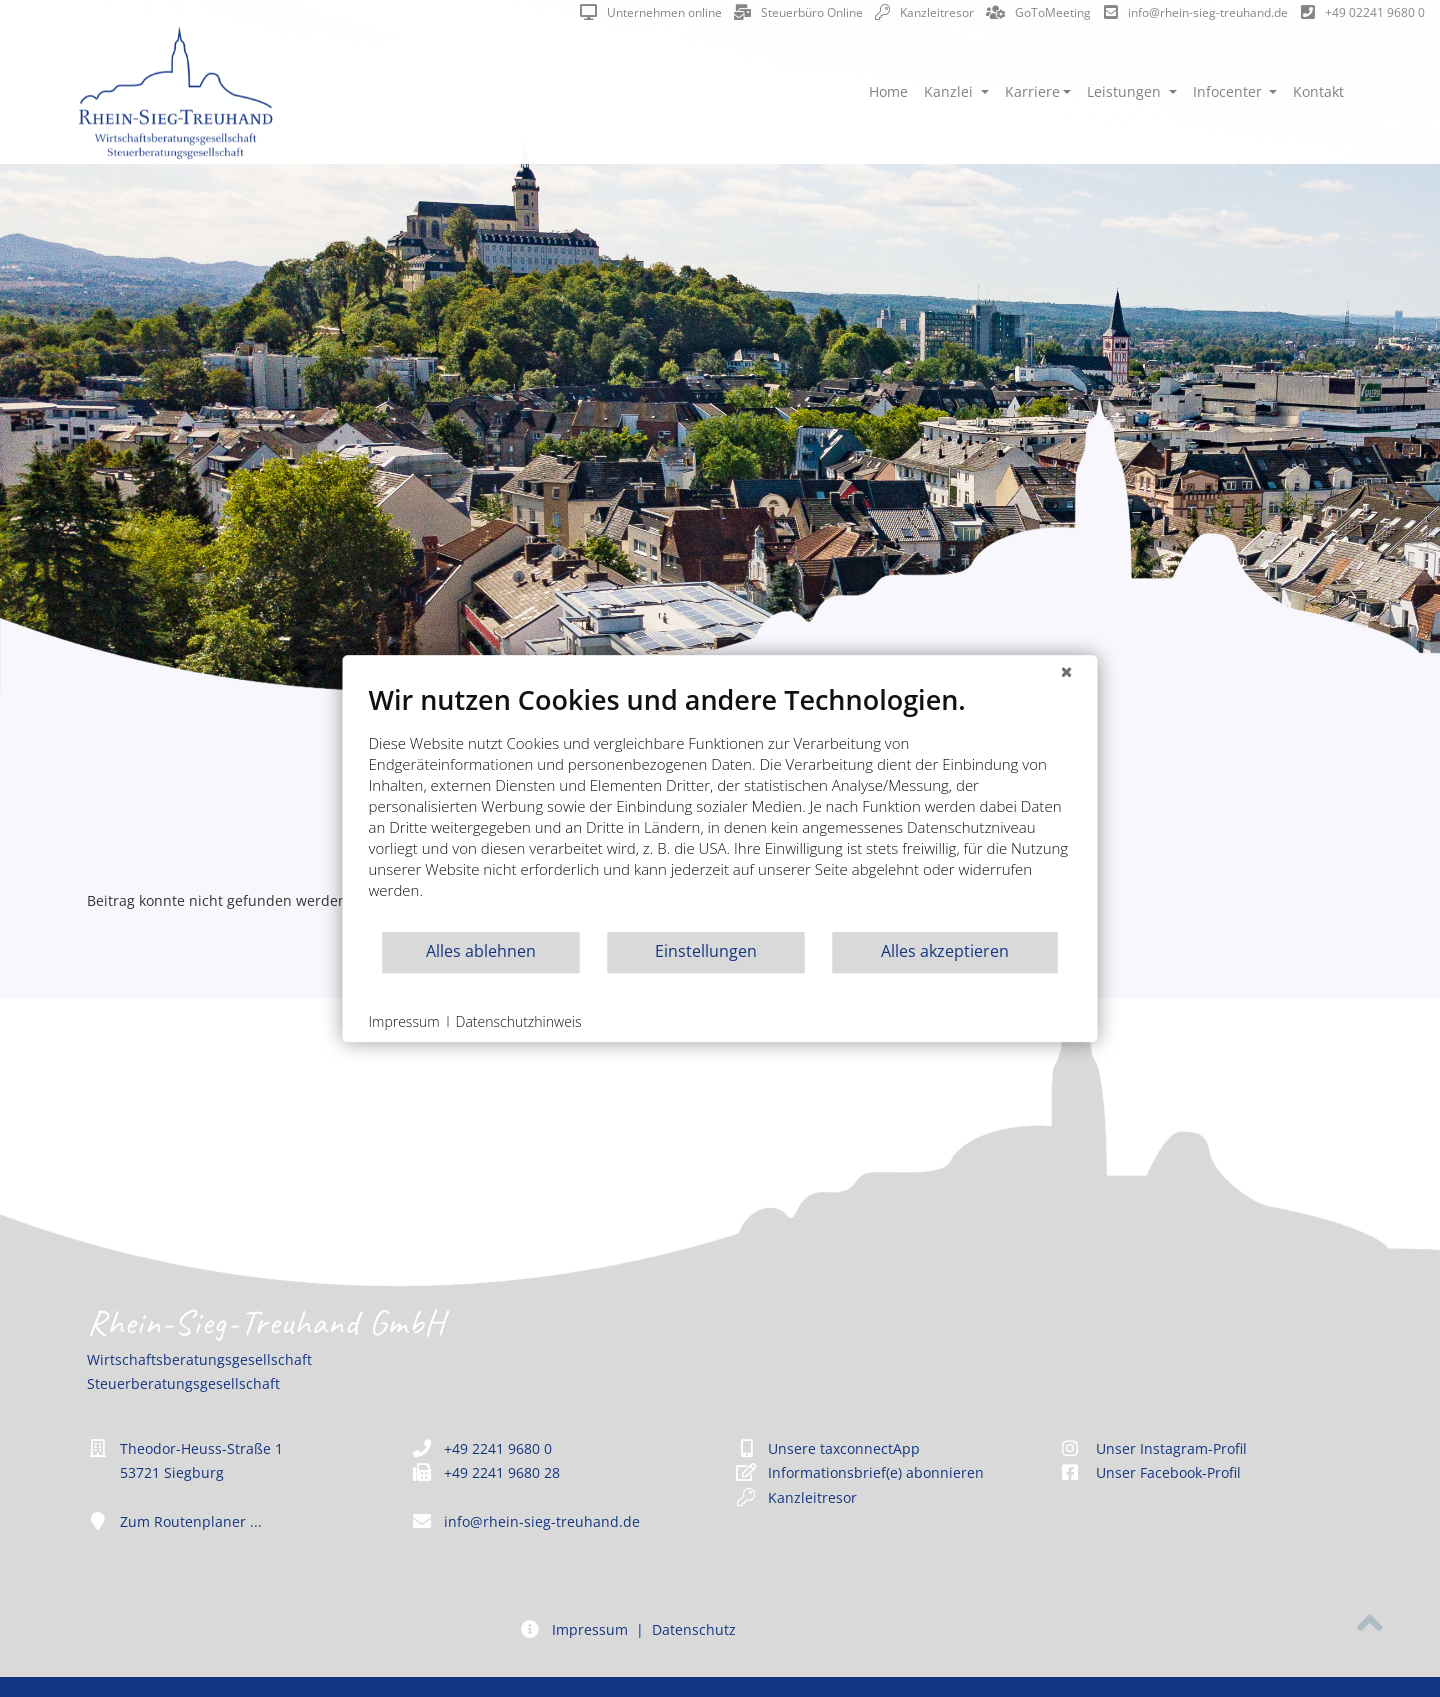 This screenshot has width=1440, height=1697. I want to click on Einstellungen, so click(706, 951).